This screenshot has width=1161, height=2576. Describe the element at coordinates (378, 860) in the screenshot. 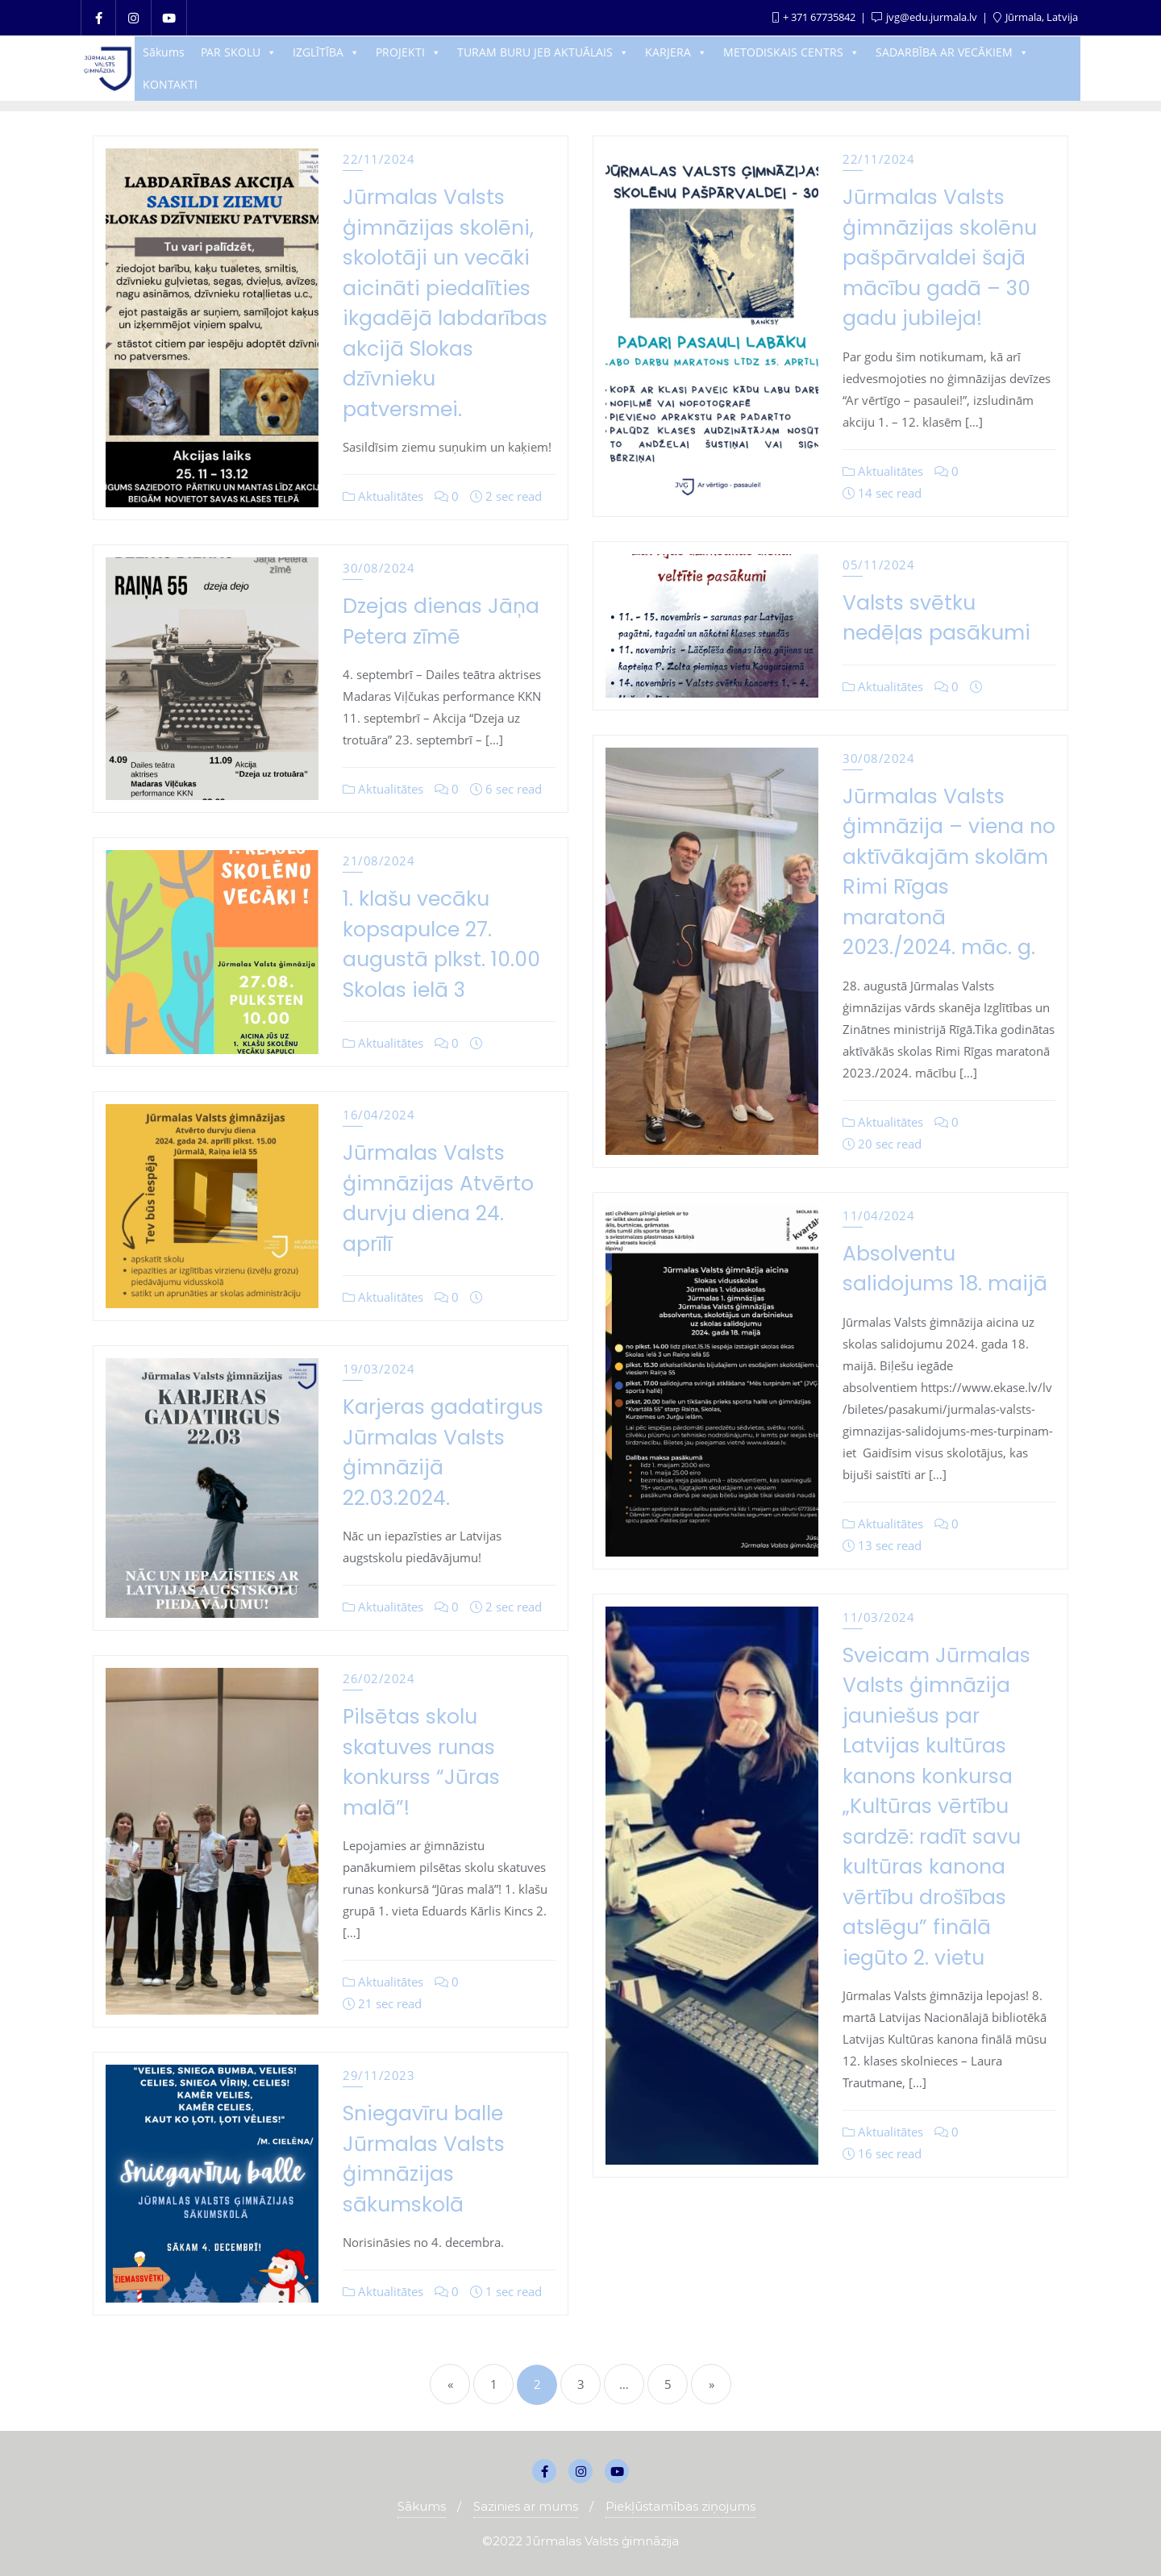

I see `21/08/2024` at that location.